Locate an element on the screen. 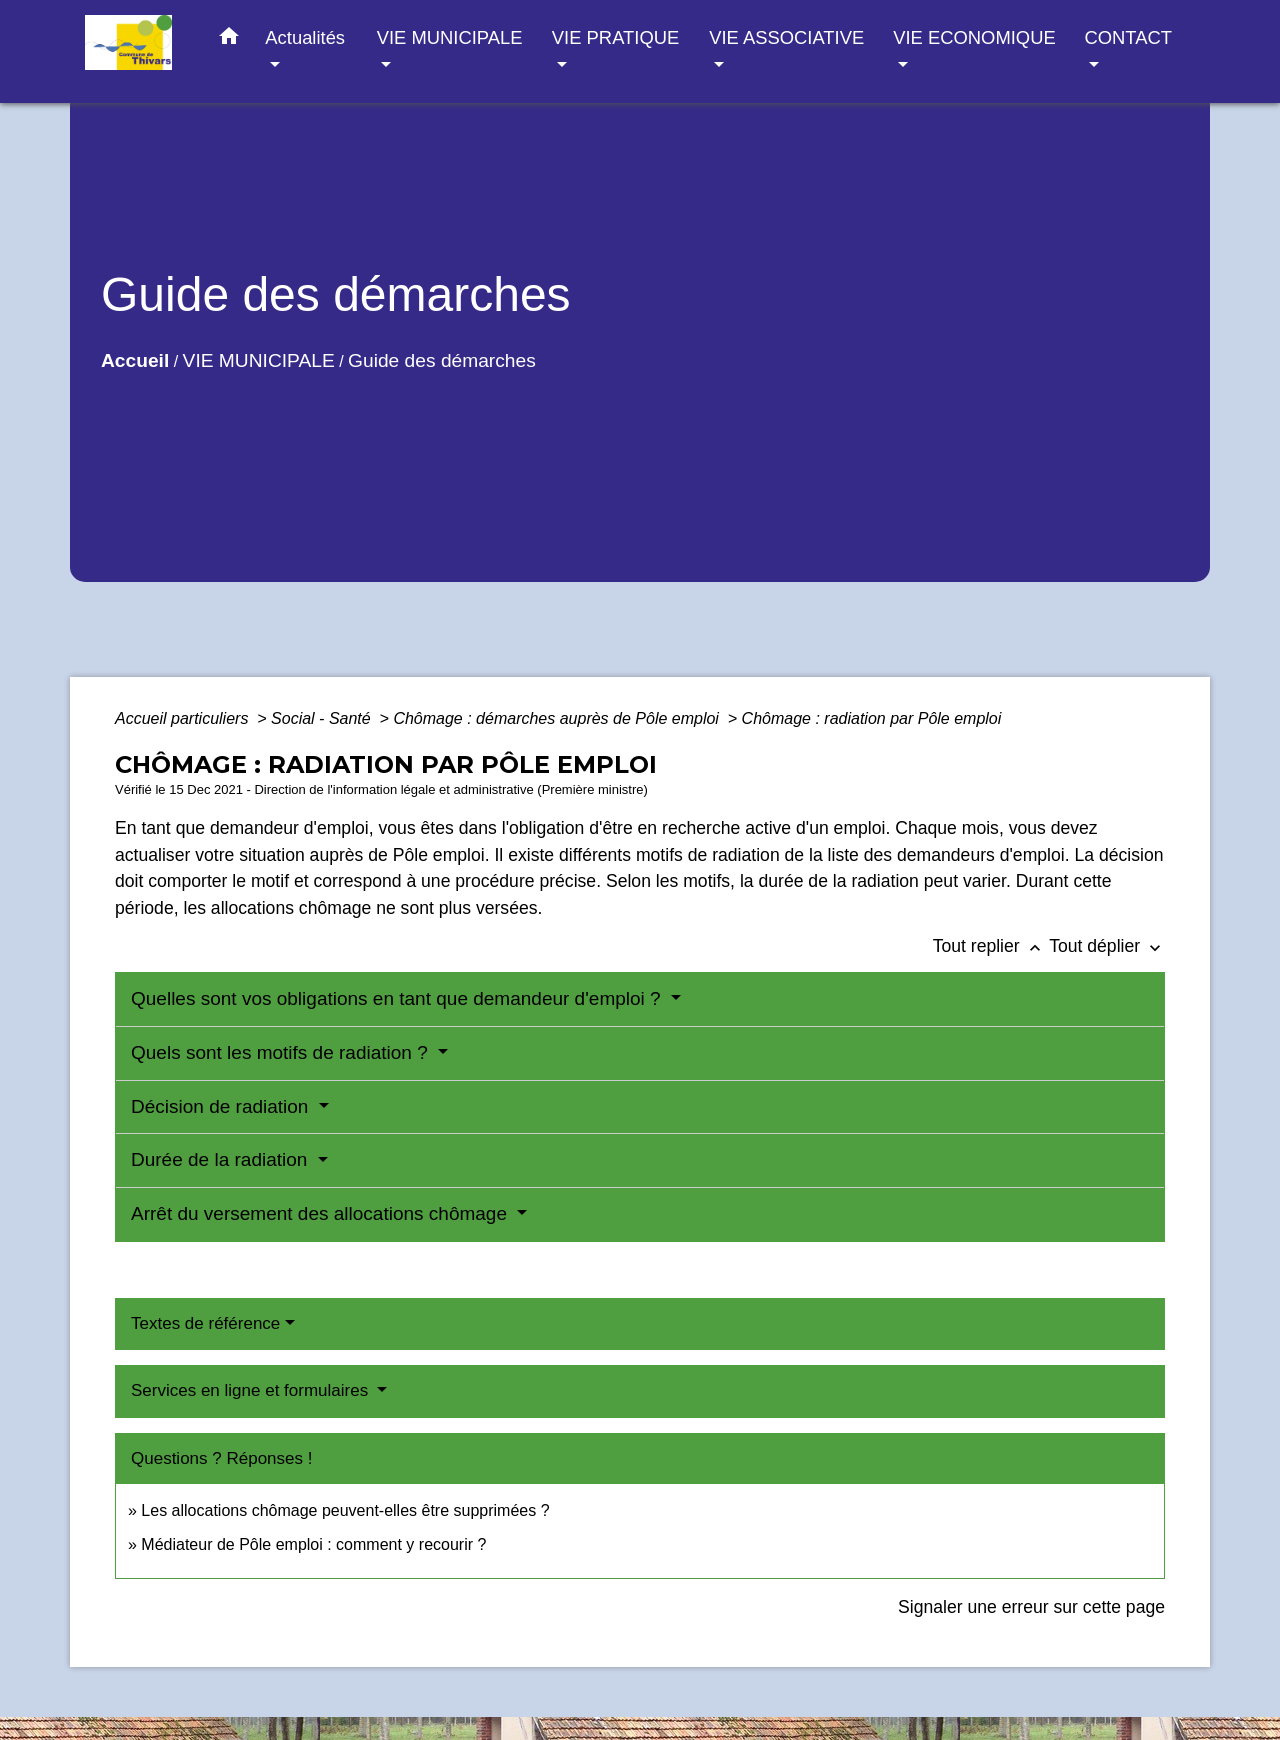  CONTACT [button] is located at coordinates (1127, 37).